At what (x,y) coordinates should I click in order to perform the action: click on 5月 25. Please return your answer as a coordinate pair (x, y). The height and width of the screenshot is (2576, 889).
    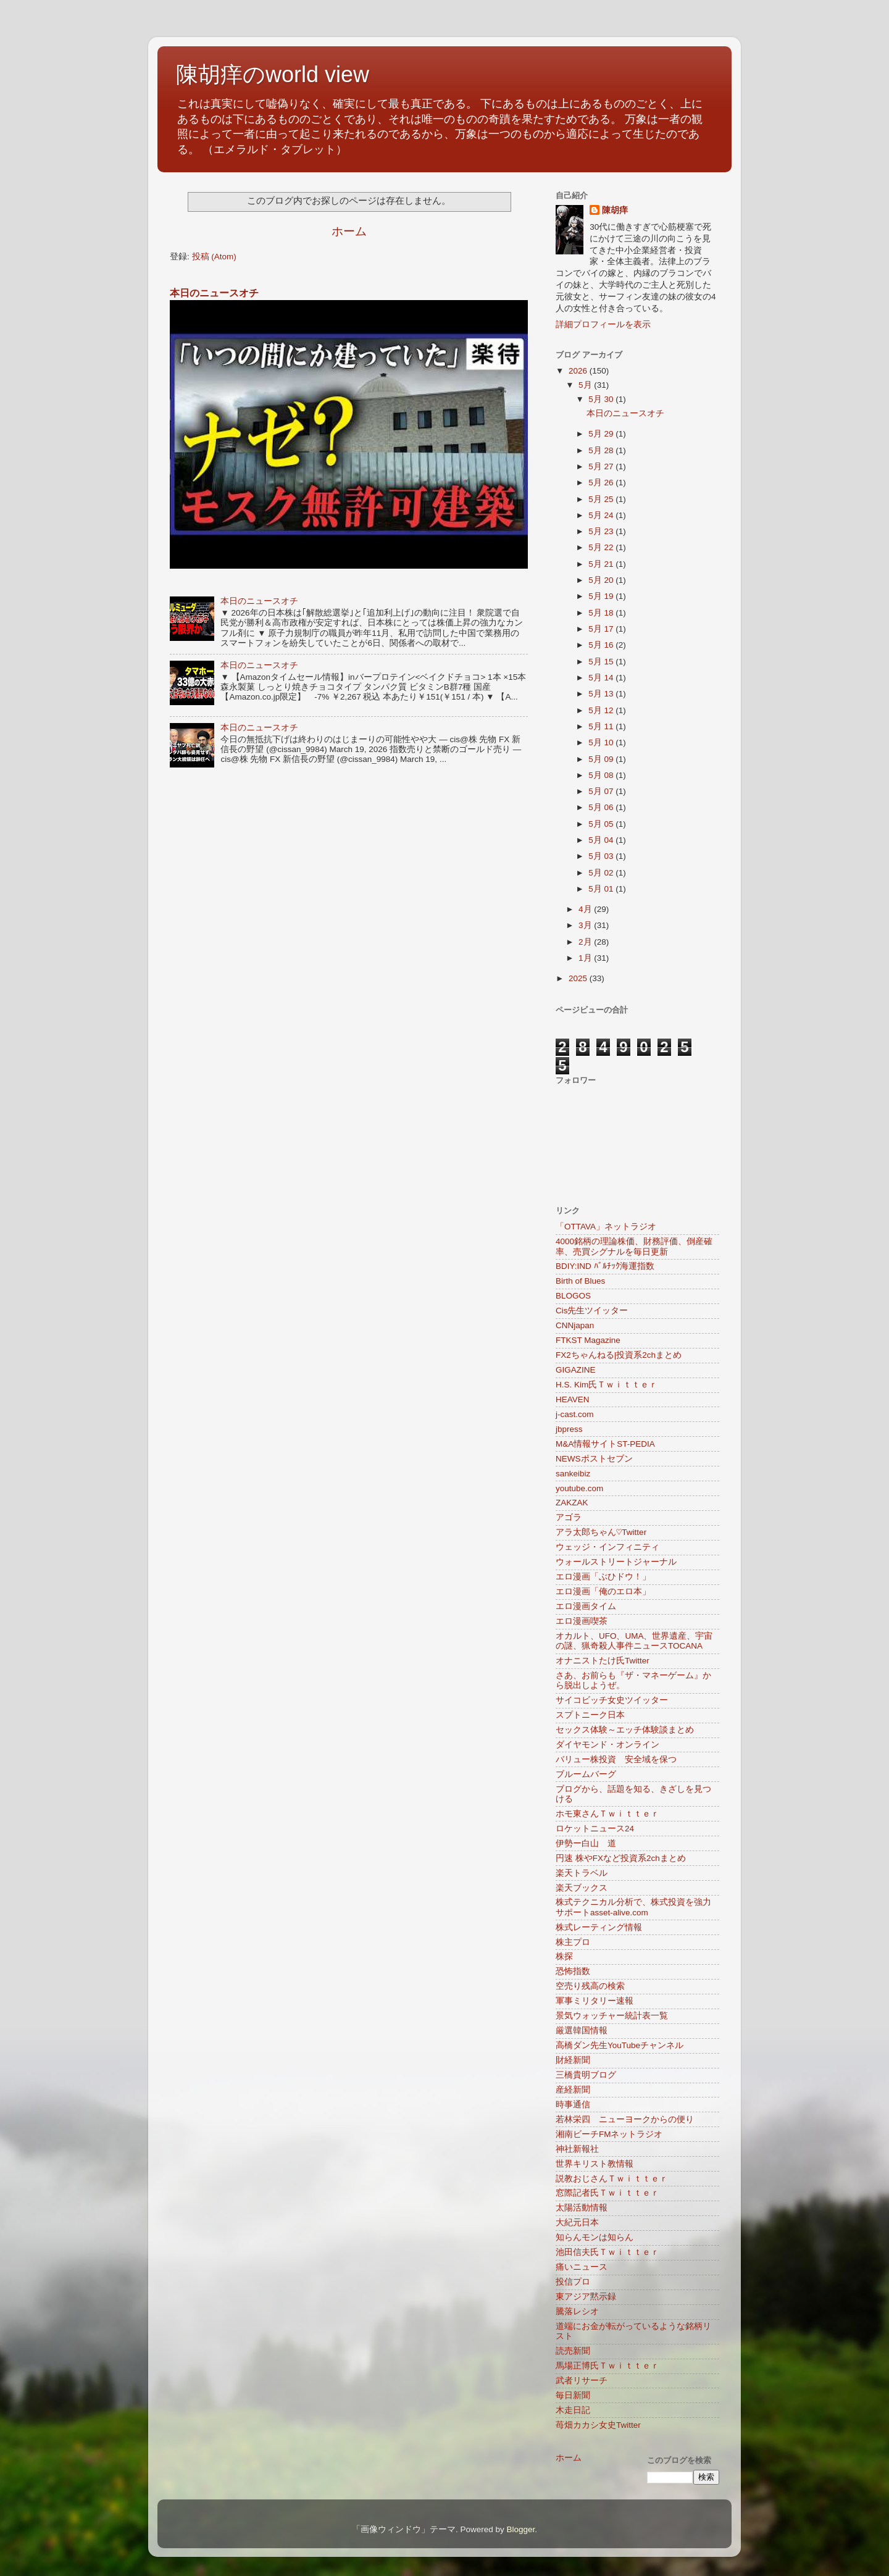
    Looking at the image, I should click on (602, 499).